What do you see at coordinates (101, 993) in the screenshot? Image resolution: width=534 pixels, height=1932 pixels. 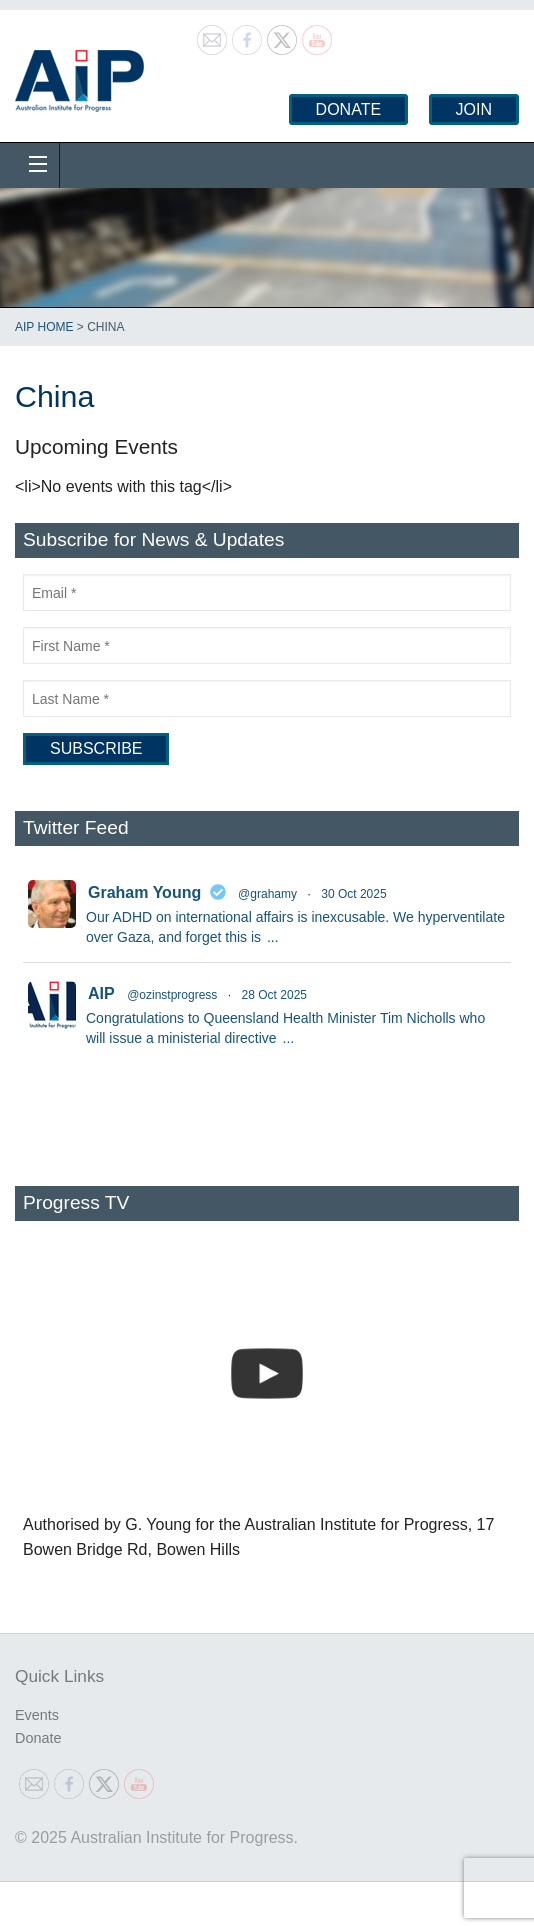 I see `AIP` at bounding box center [101, 993].